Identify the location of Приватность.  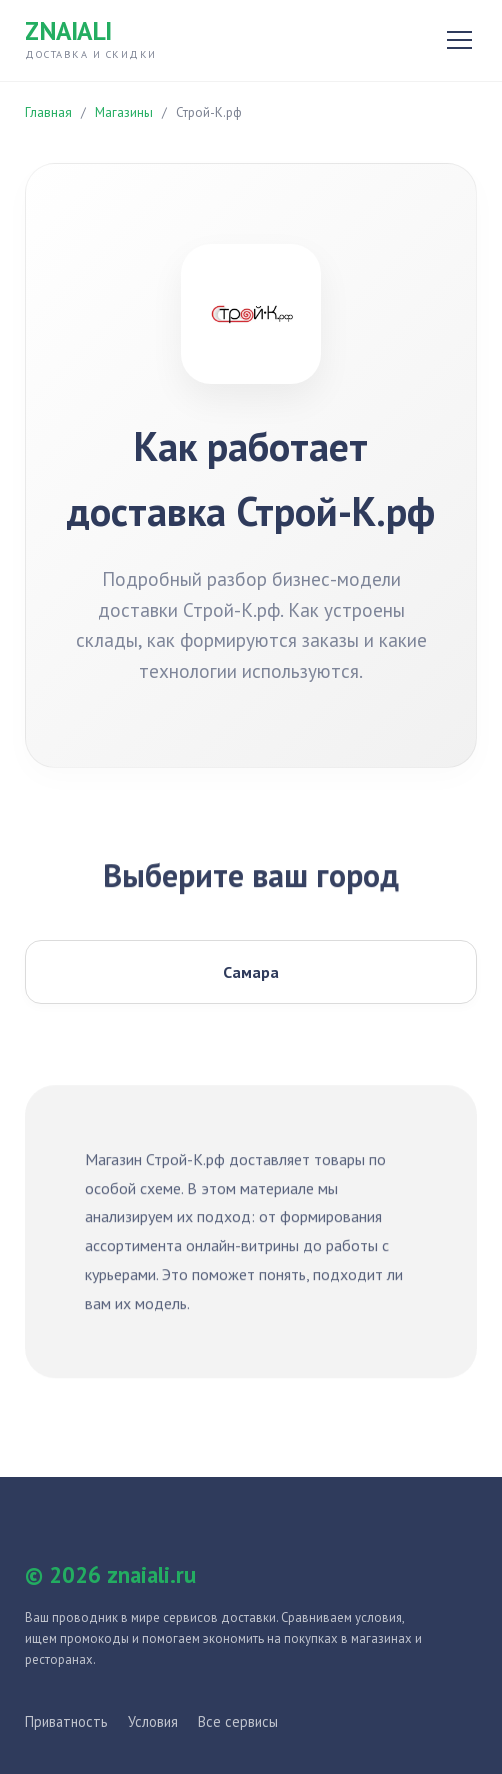
(66, 1721).